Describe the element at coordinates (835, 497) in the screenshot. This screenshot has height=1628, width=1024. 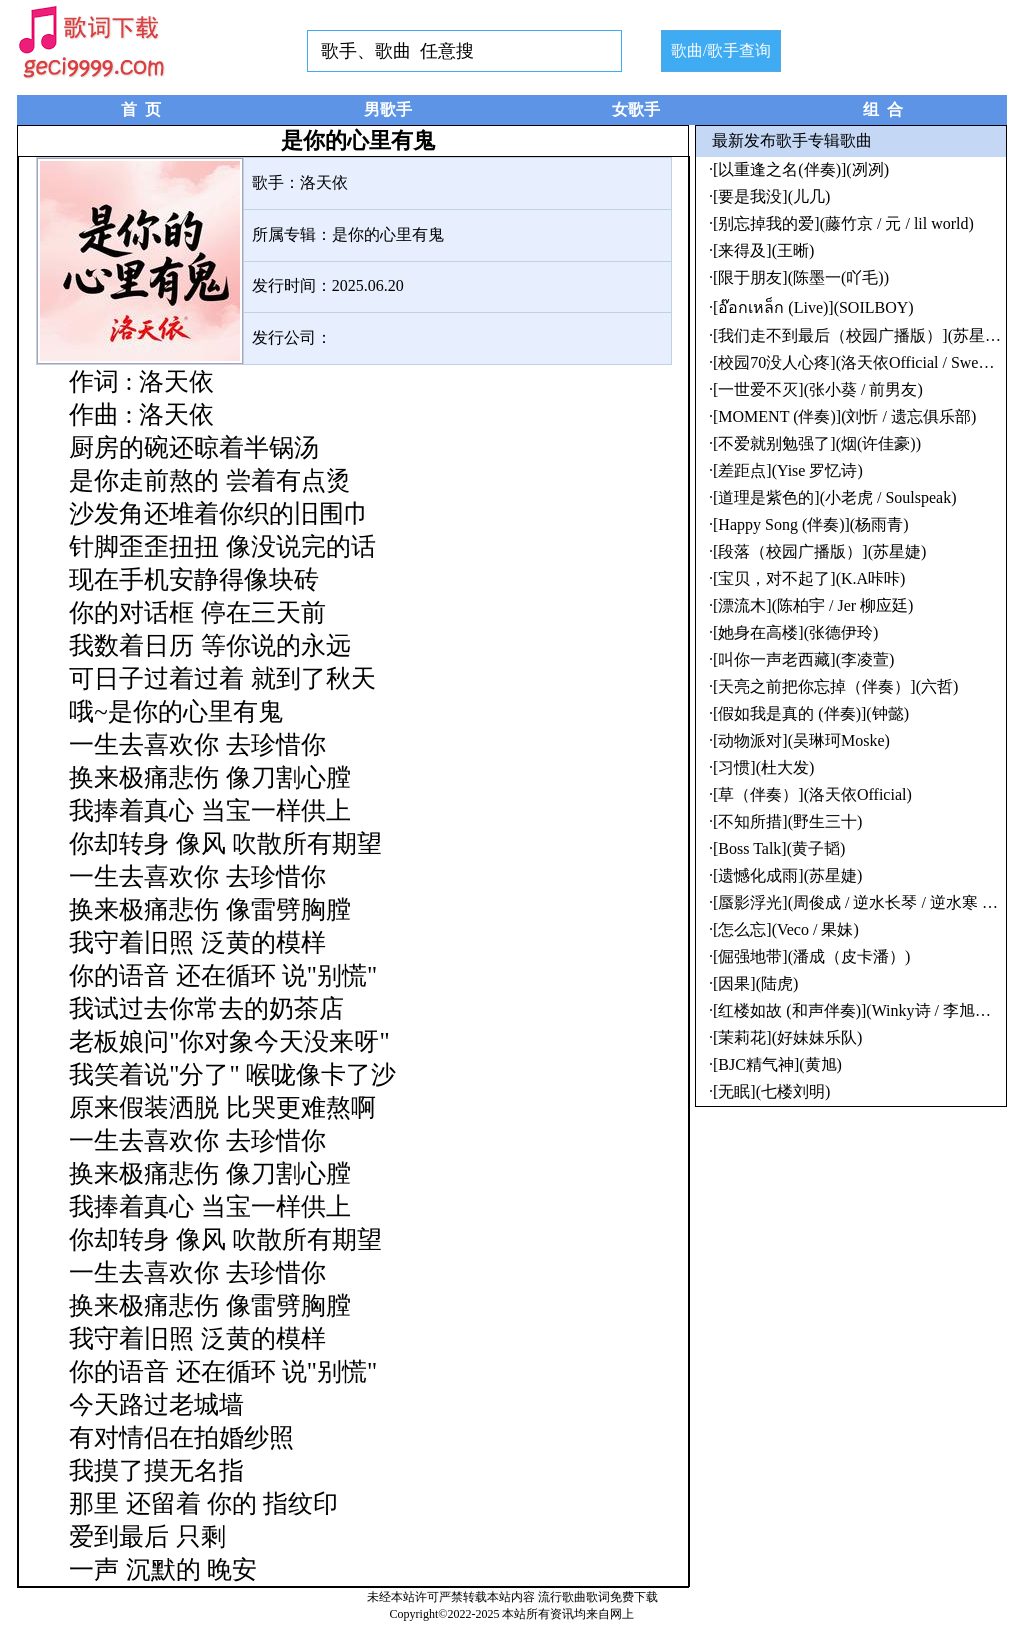
I see `[道理是紫色的](小老虎 / Soulspeak)` at that location.